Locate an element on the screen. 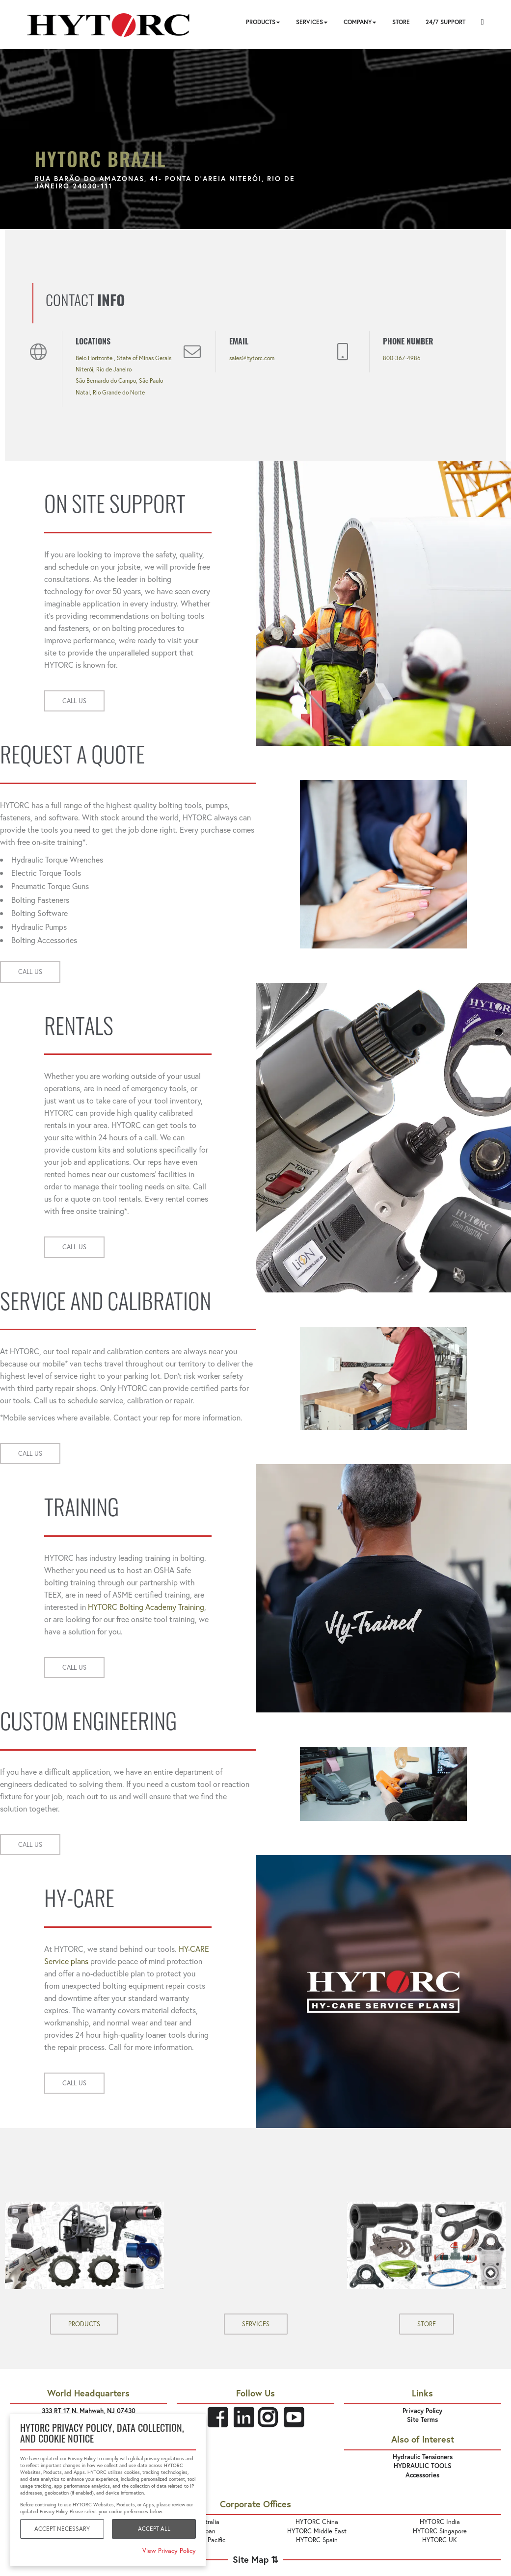 The image size is (511, 2576). Natal, Rio Grande do Norte is located at coordinates (110, 392).